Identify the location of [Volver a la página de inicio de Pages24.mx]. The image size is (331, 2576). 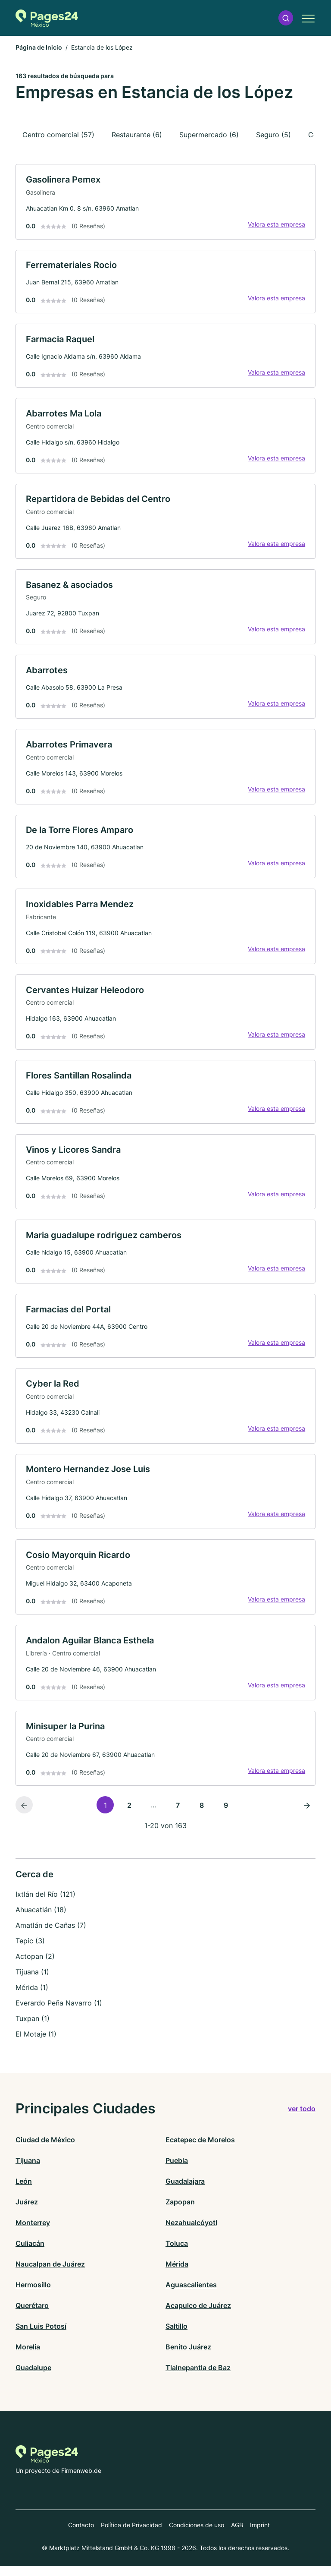
(47, 18).